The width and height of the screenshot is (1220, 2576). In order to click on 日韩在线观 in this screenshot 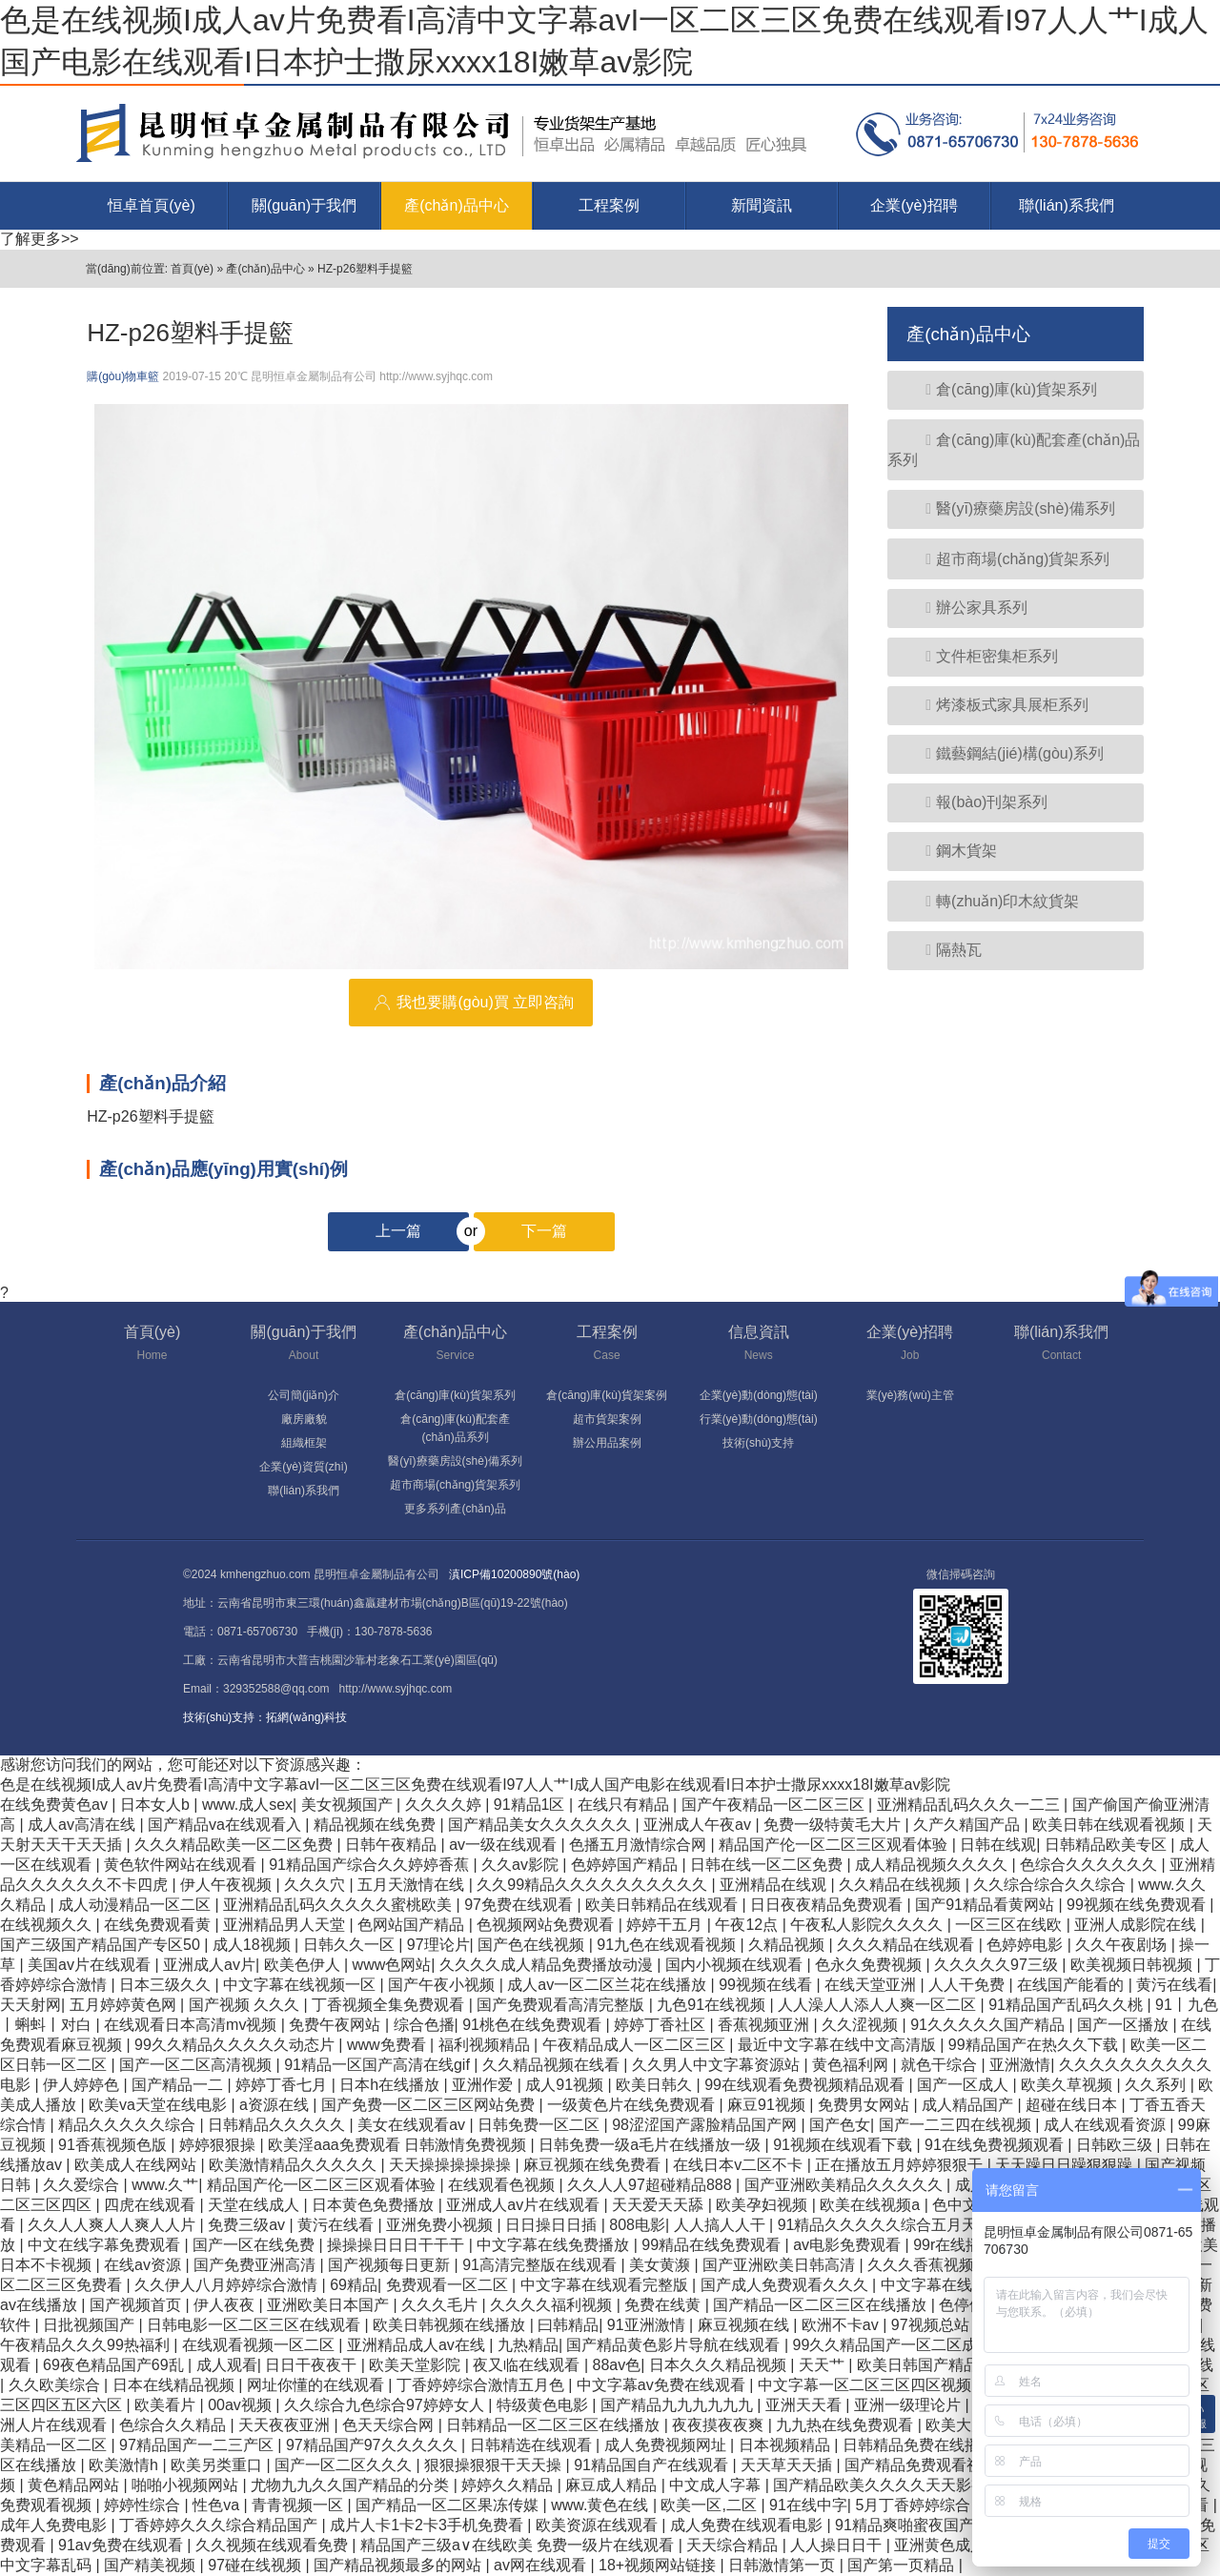, I will do `click(998, 1844)`.